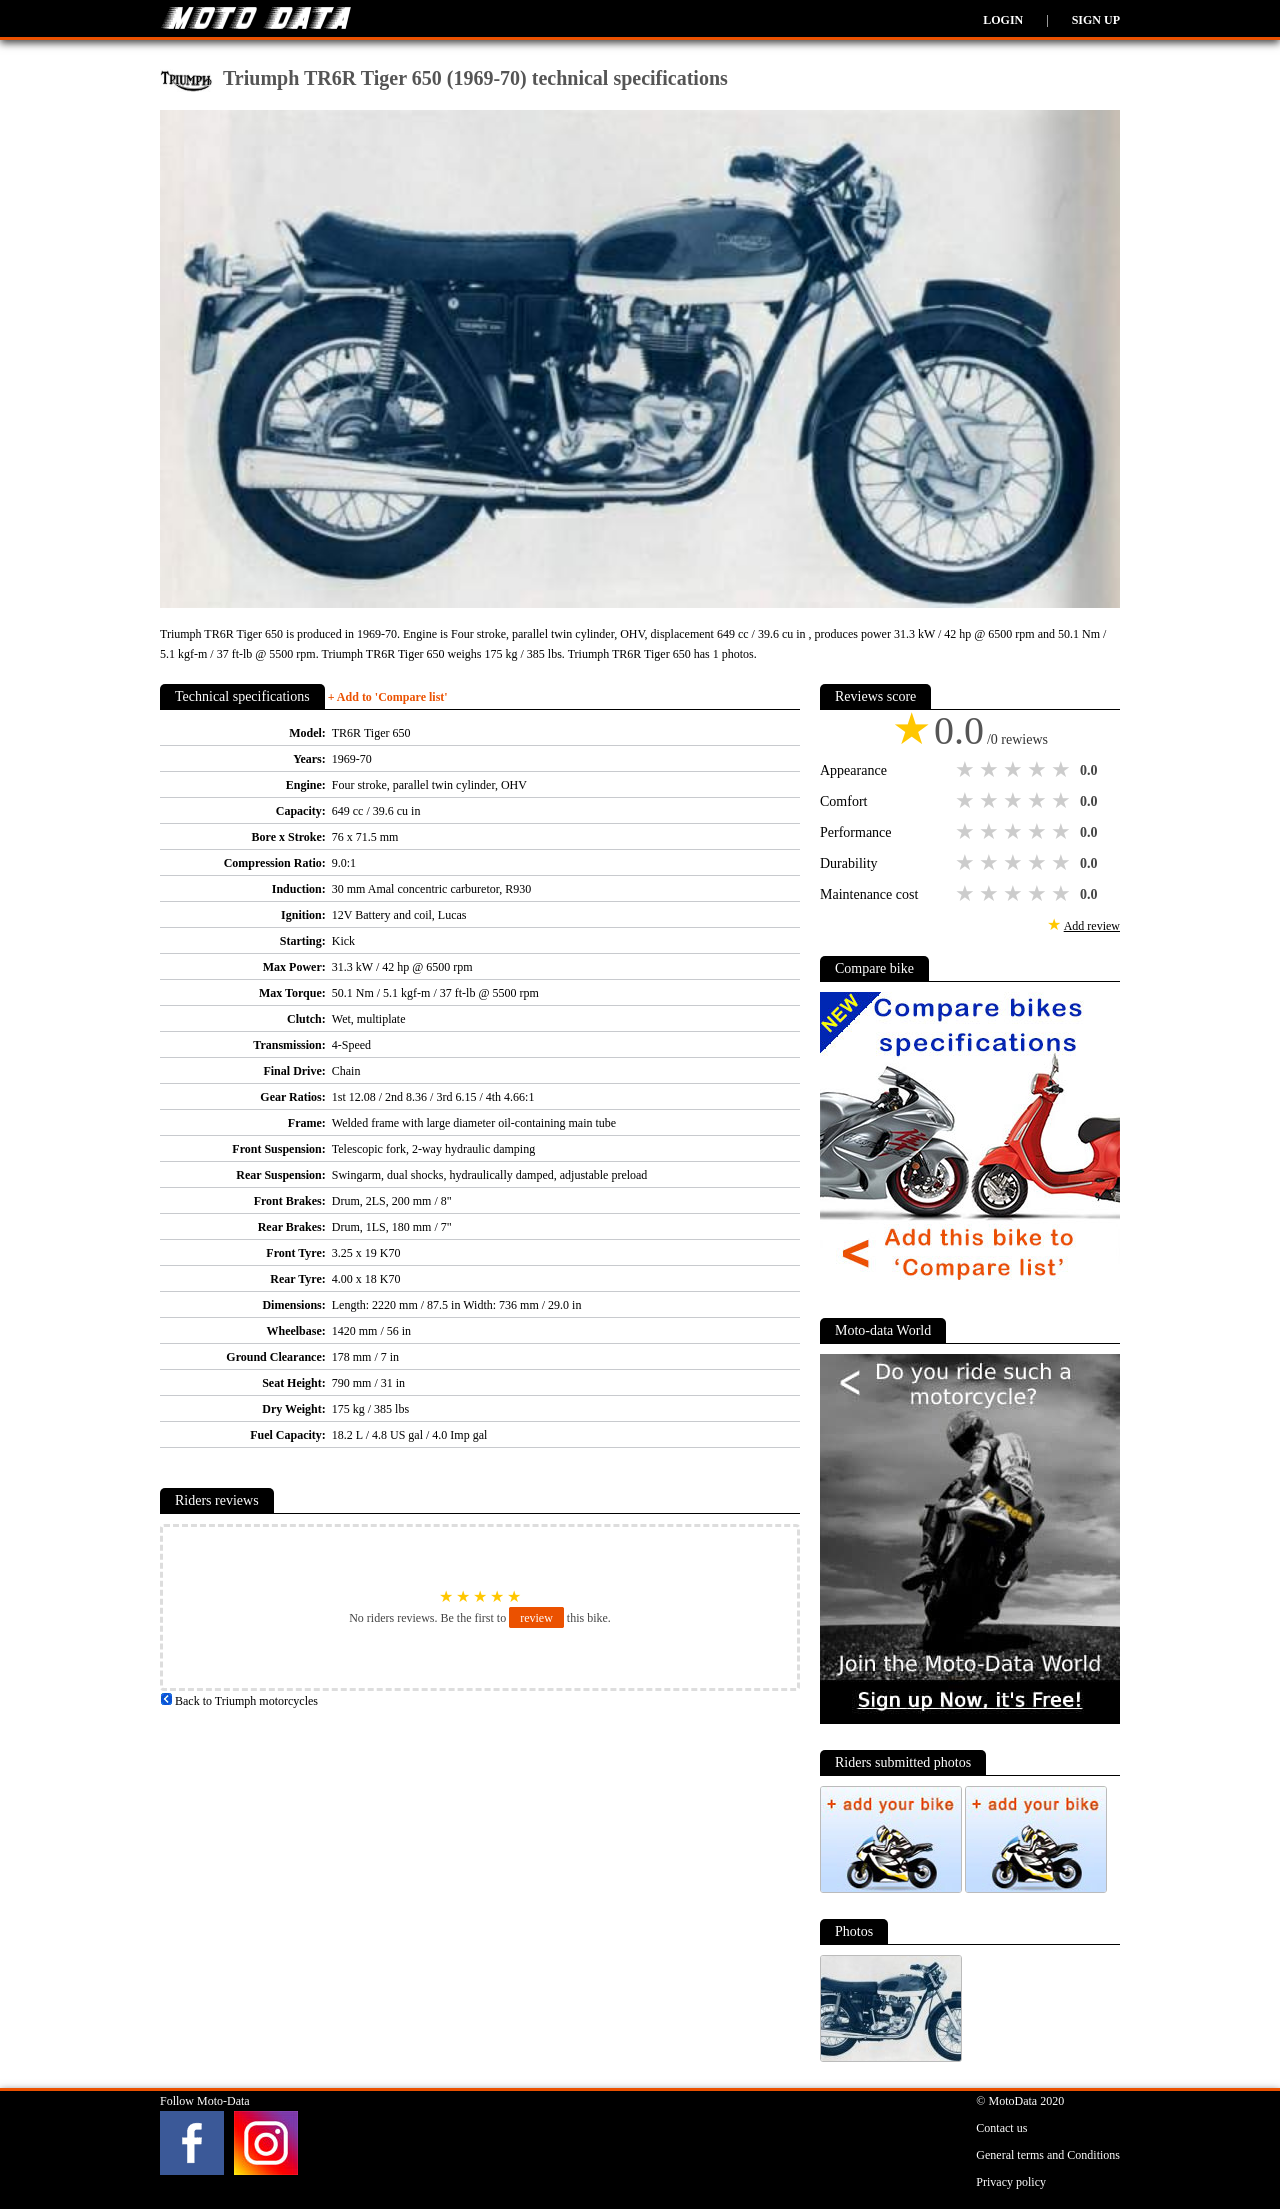 The height and width of the screenshot is (2209, 1280). What do you see at coordinates (388, 697) in the screenshot?
I see `+ Add to 'Compare list'` at bounding box center [388, 697].